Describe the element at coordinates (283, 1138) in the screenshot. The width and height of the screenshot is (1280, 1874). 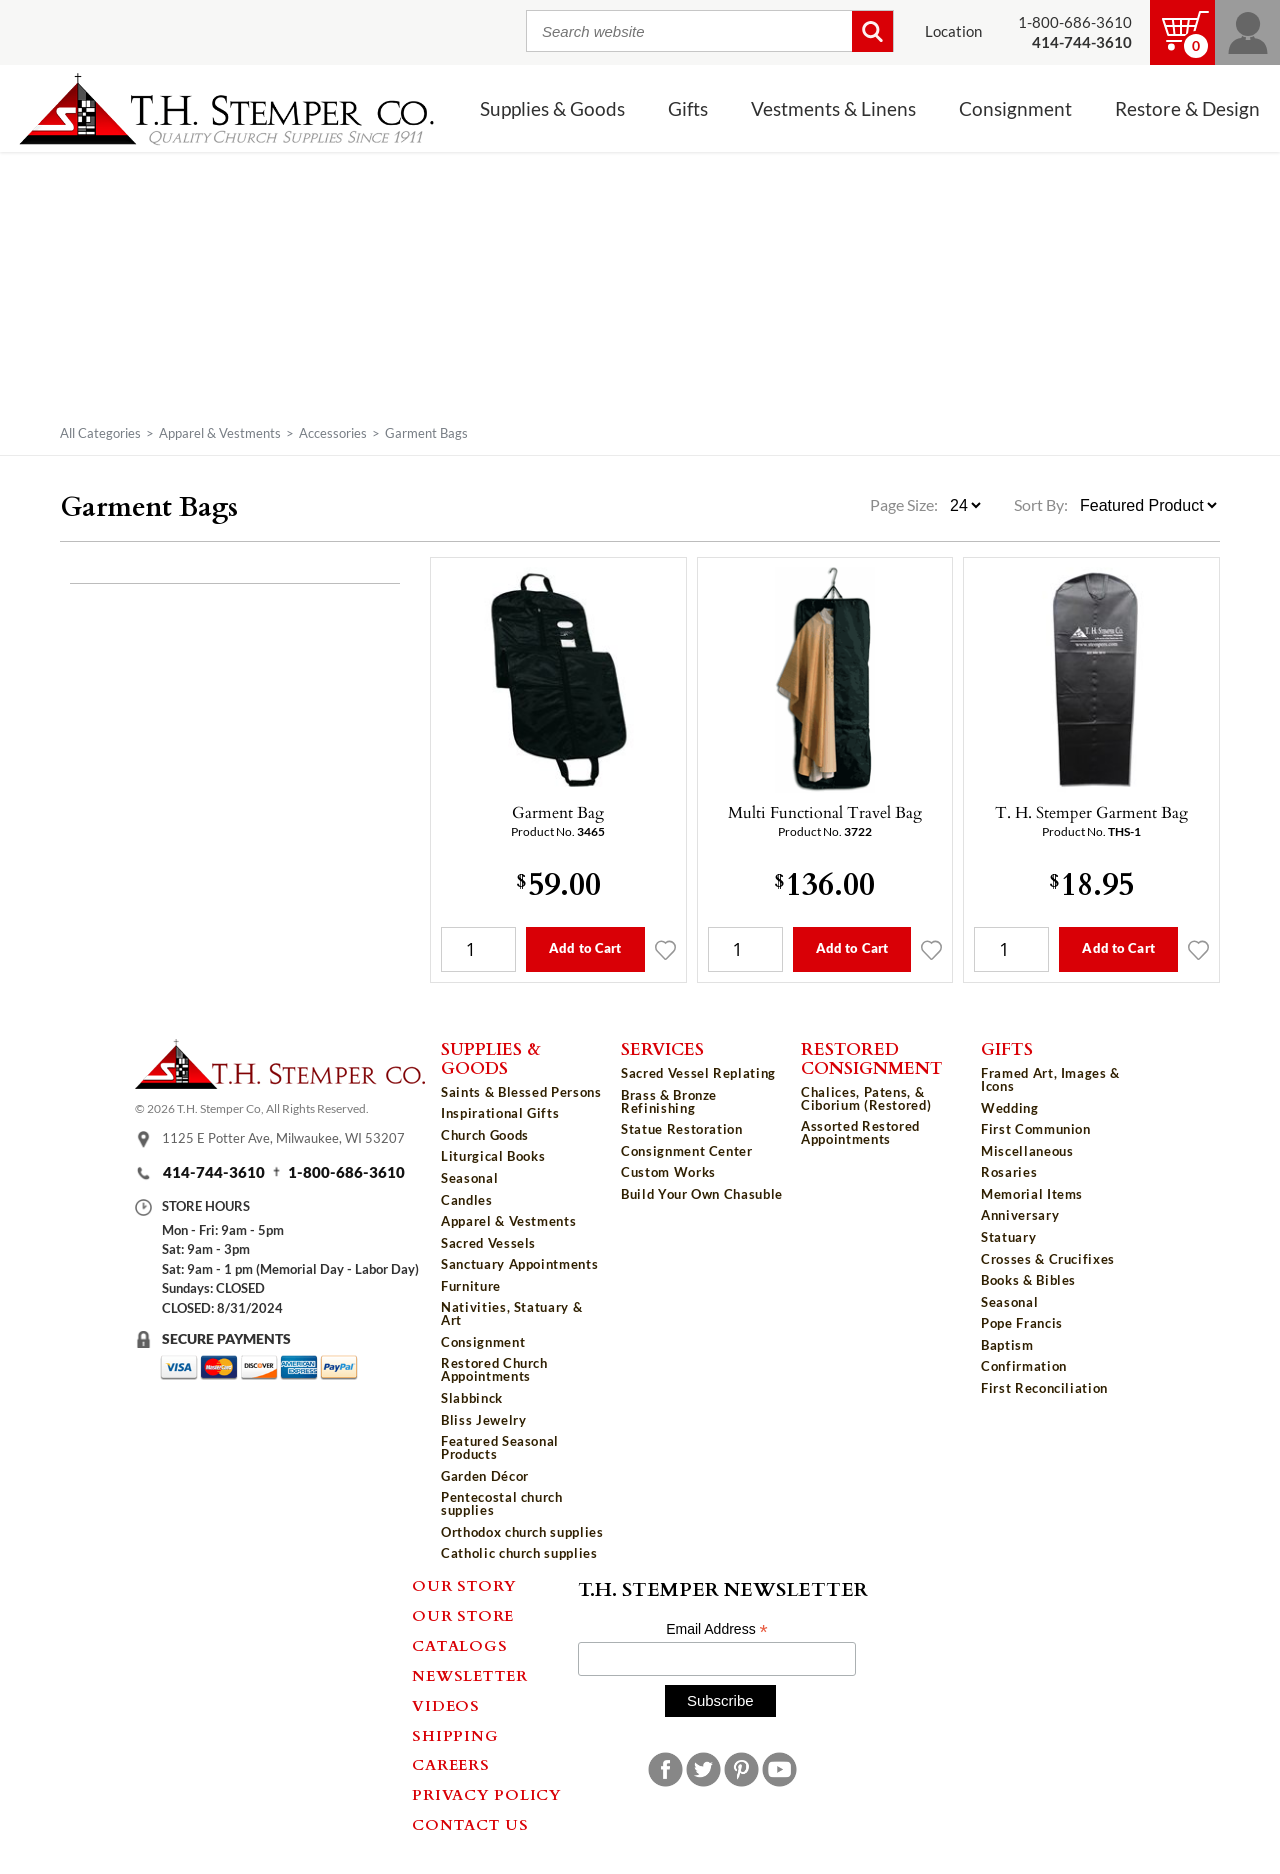
I see `1125 E Potter Ave, Milwaukee, WI 53207` at that location.